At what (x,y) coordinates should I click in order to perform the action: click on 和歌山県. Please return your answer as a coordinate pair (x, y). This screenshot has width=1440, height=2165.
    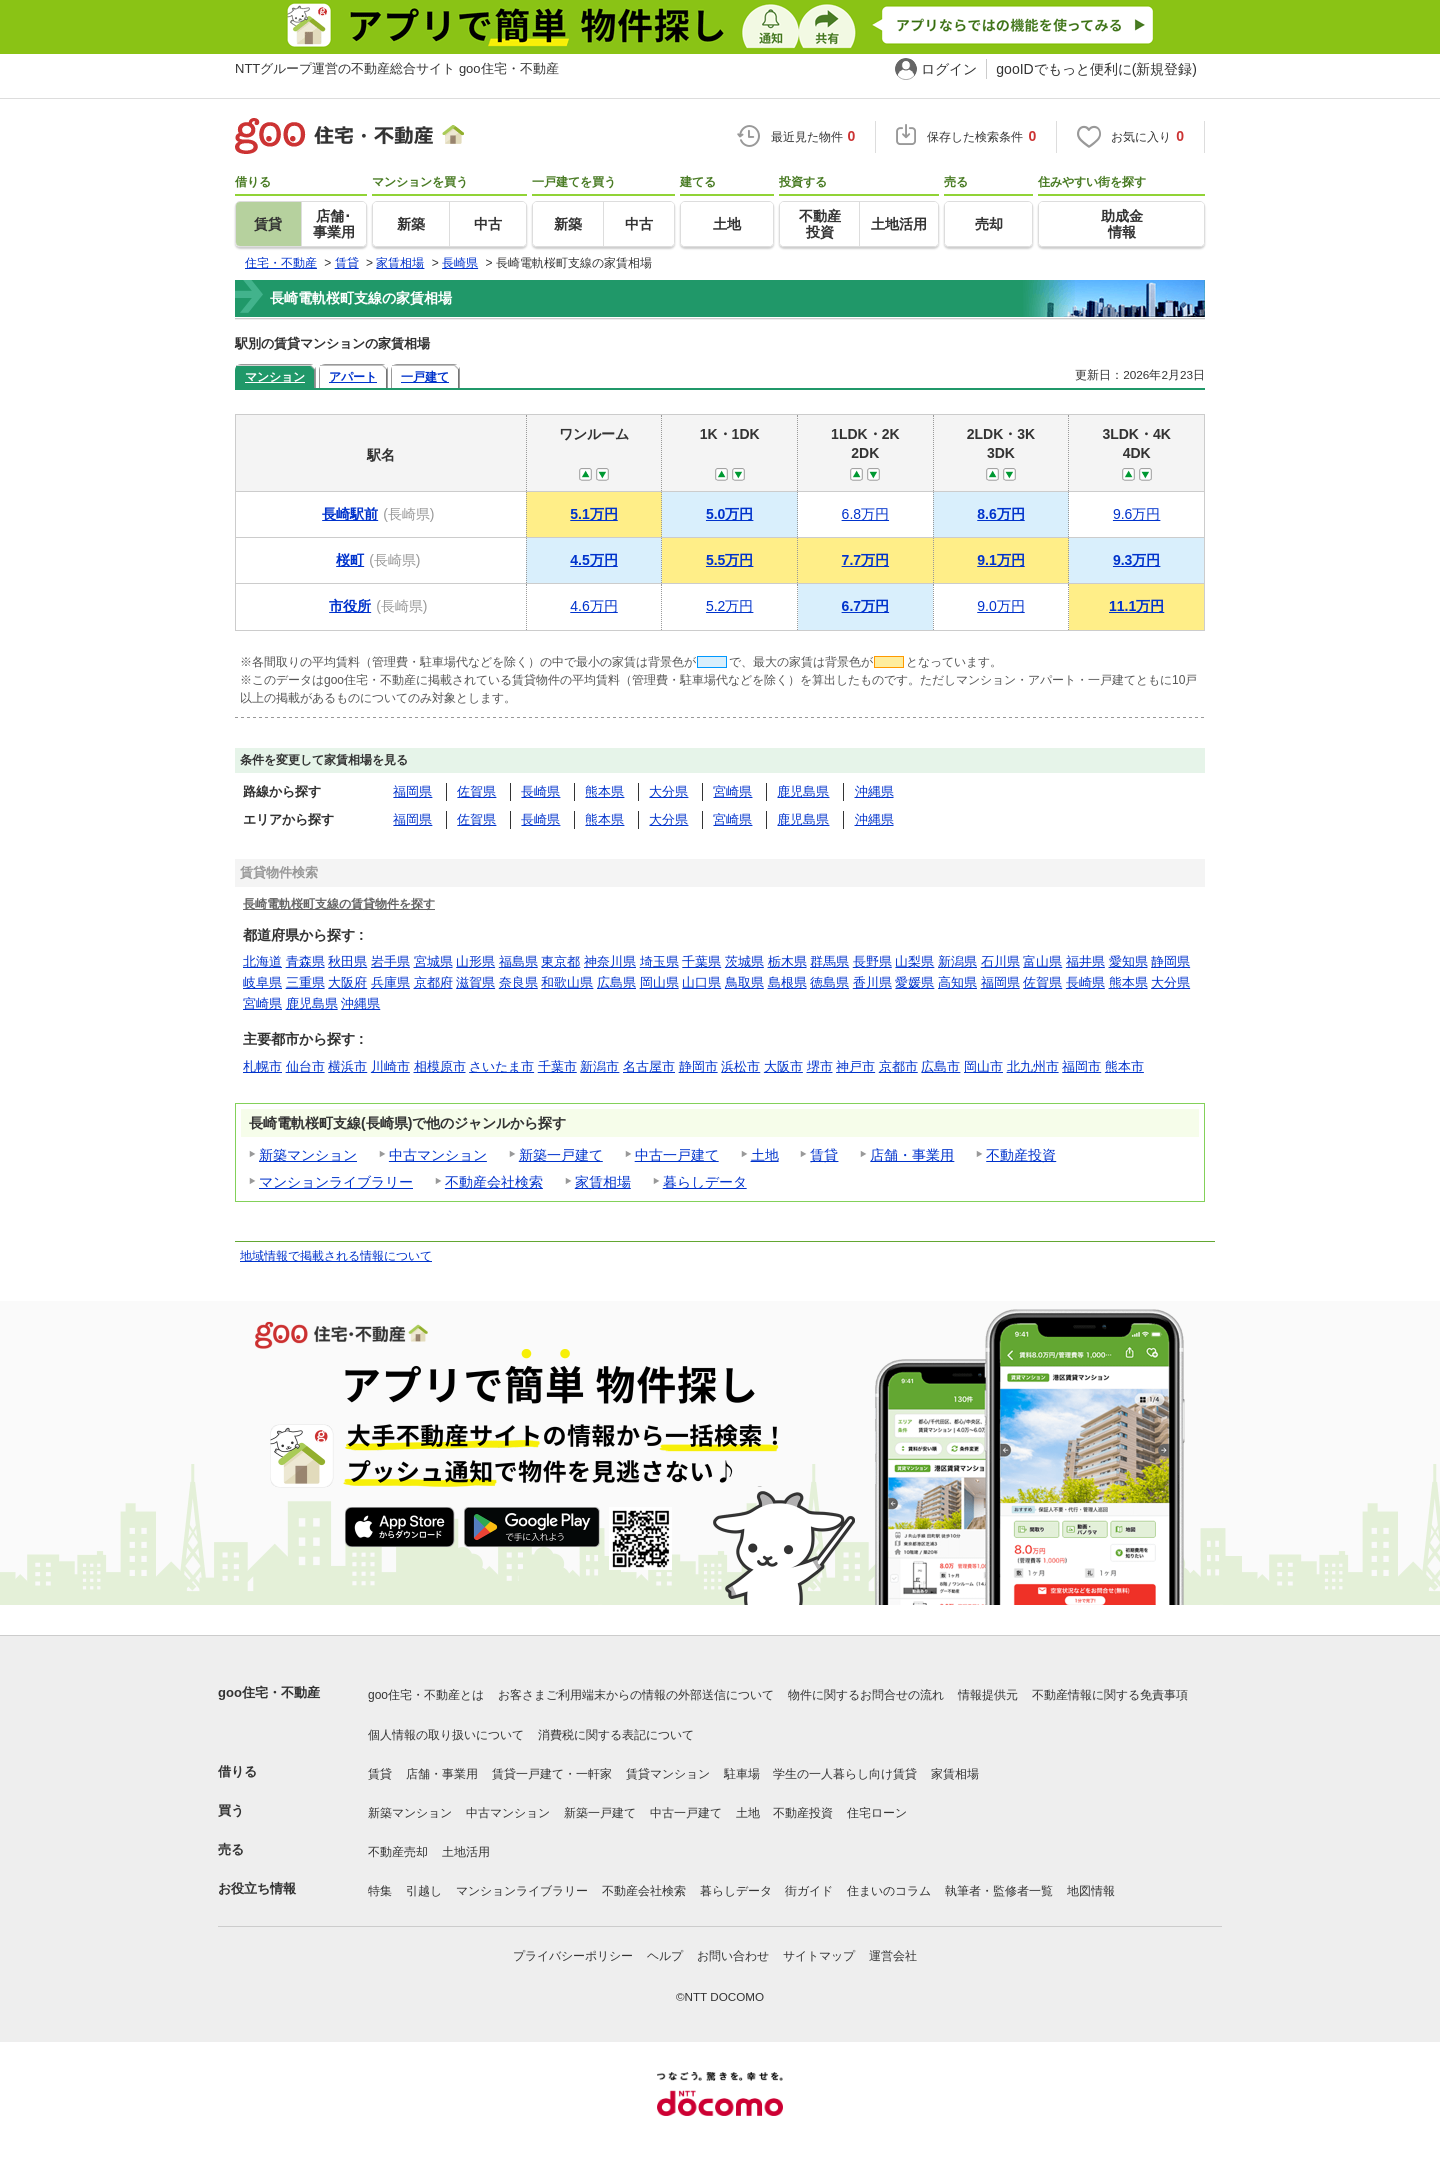
    Looking at the image, I should click on (567, 982).